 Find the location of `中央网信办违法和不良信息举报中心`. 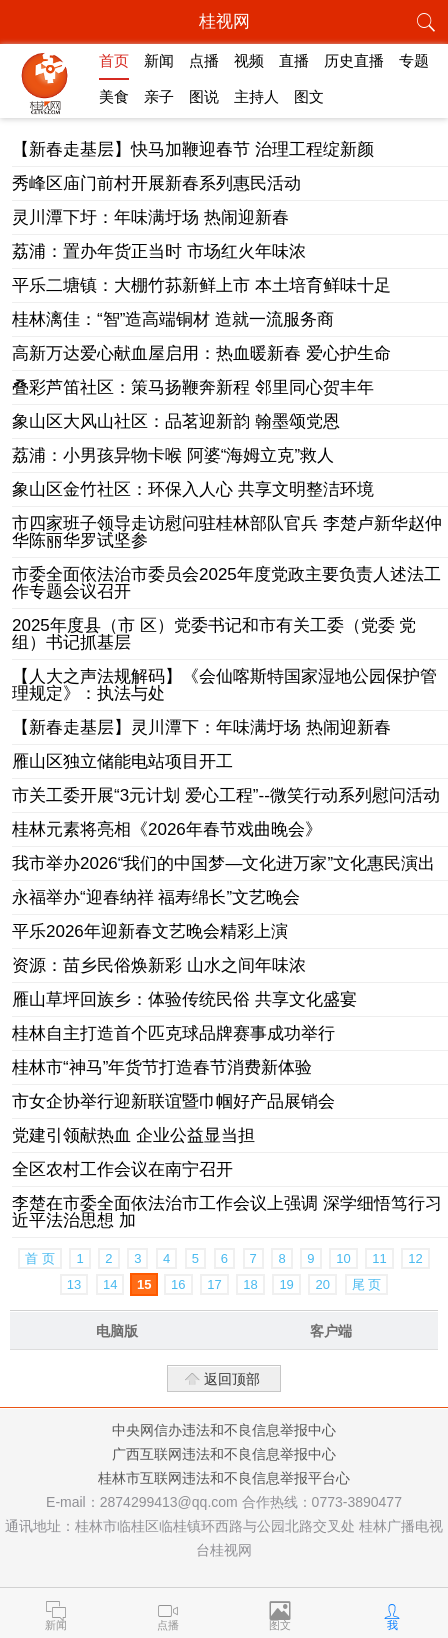

中央网信办违法和不良信息举报中心 is located at coordinates (224, 1430).